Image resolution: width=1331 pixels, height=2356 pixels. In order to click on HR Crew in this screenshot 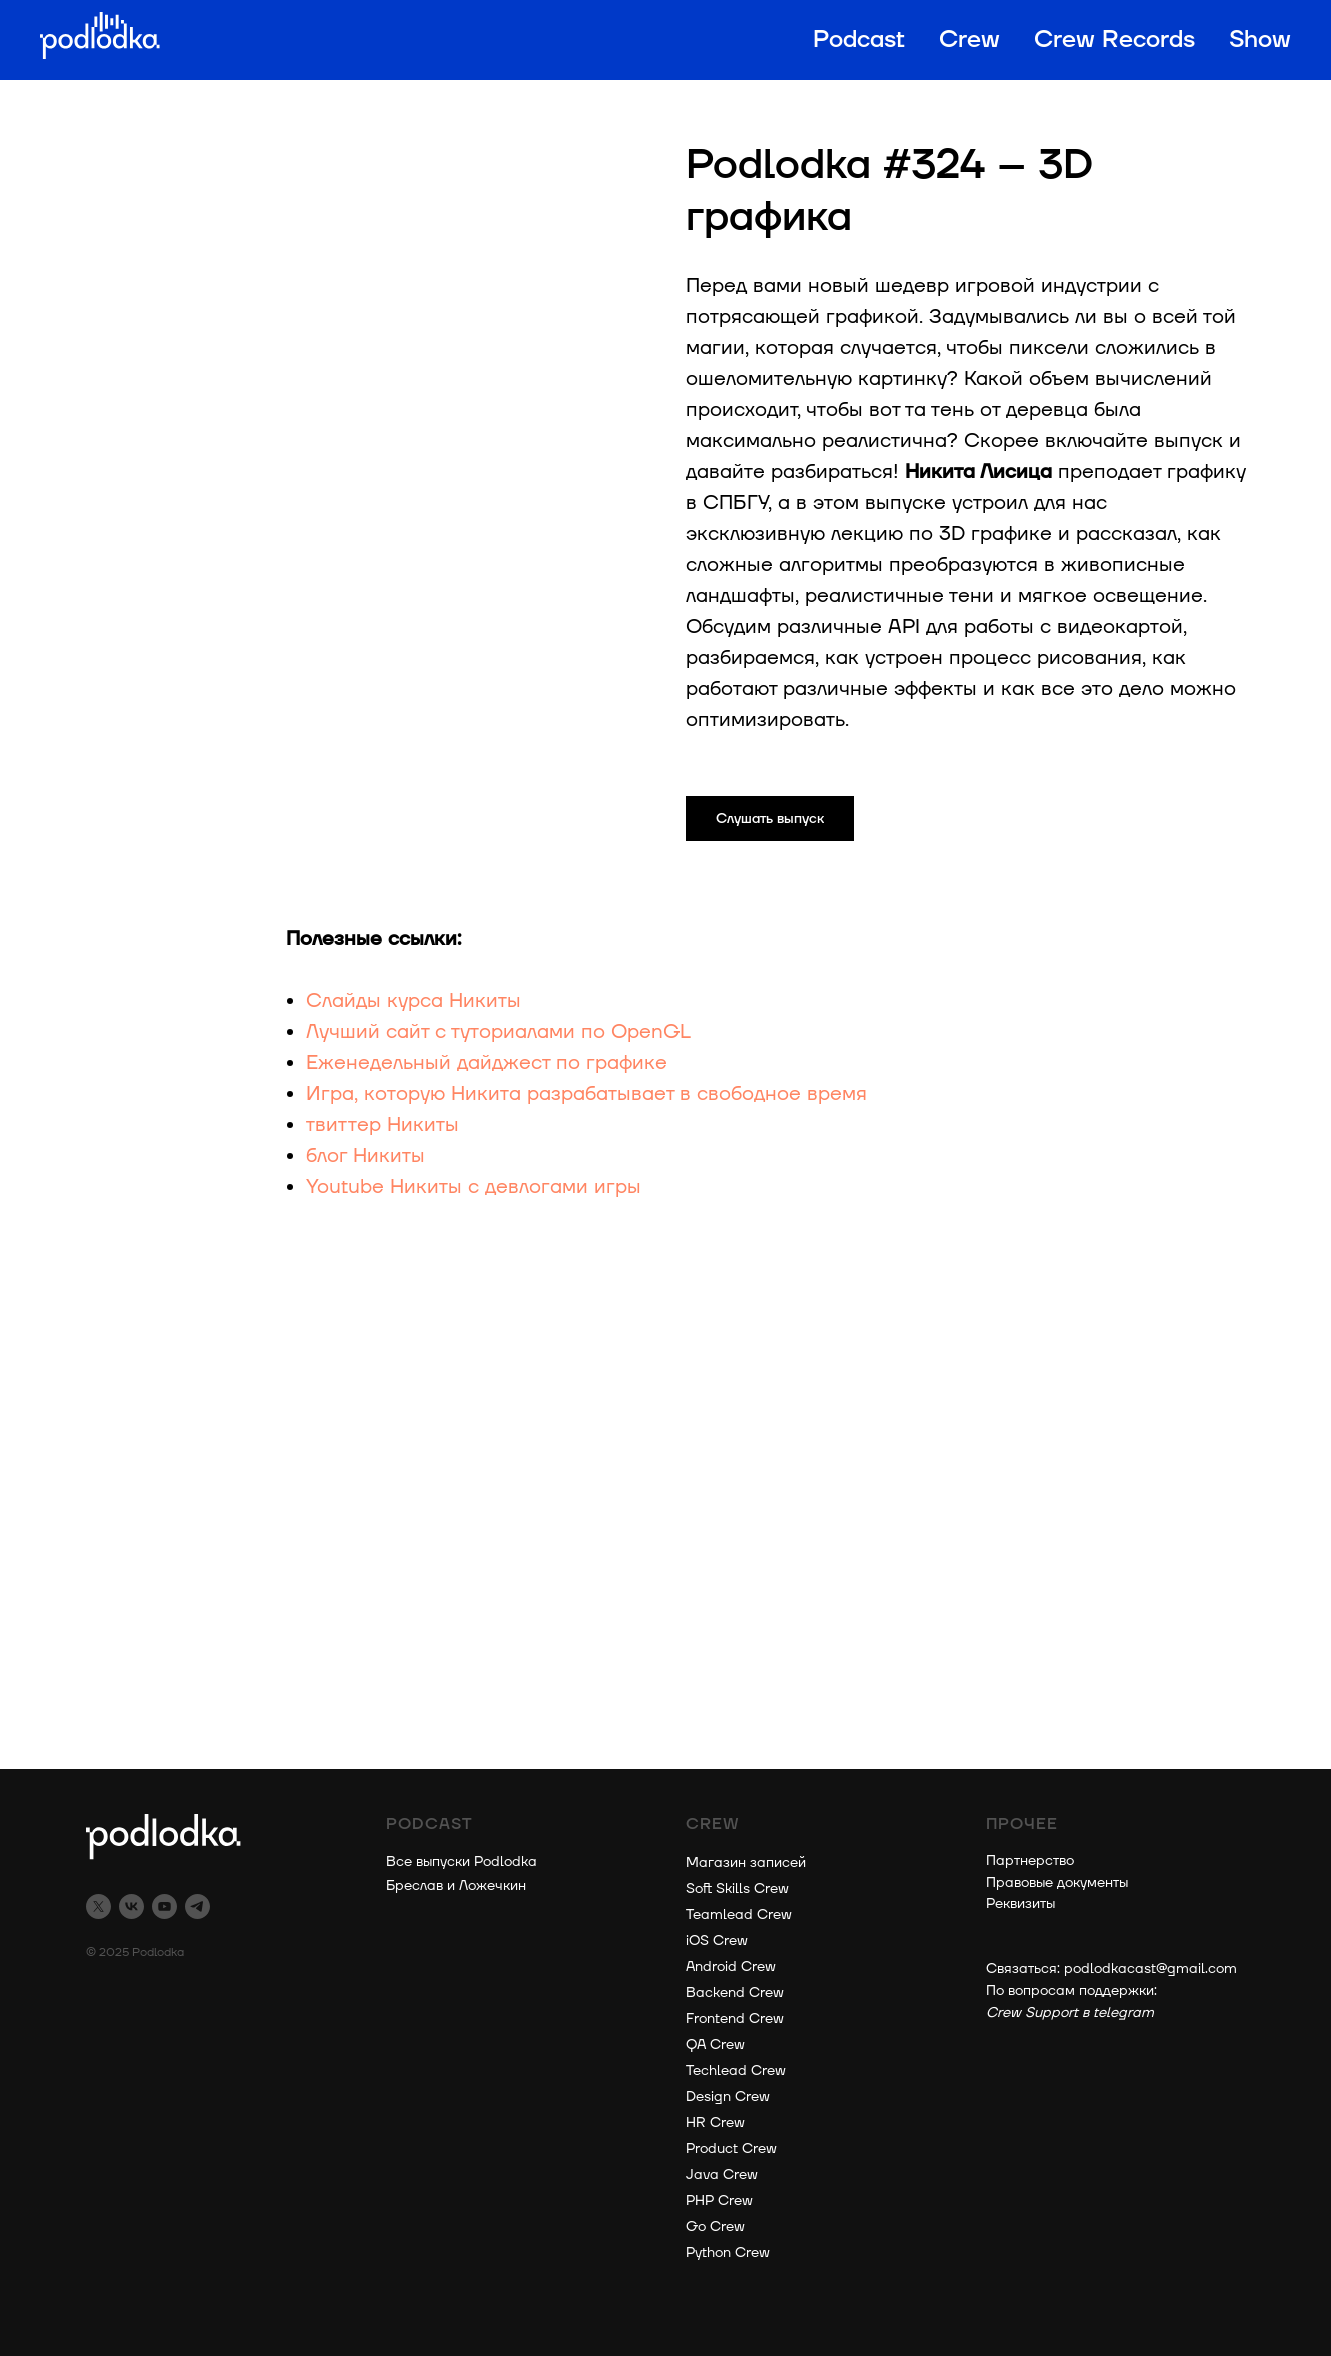, I will do `click(715, 2122)`.